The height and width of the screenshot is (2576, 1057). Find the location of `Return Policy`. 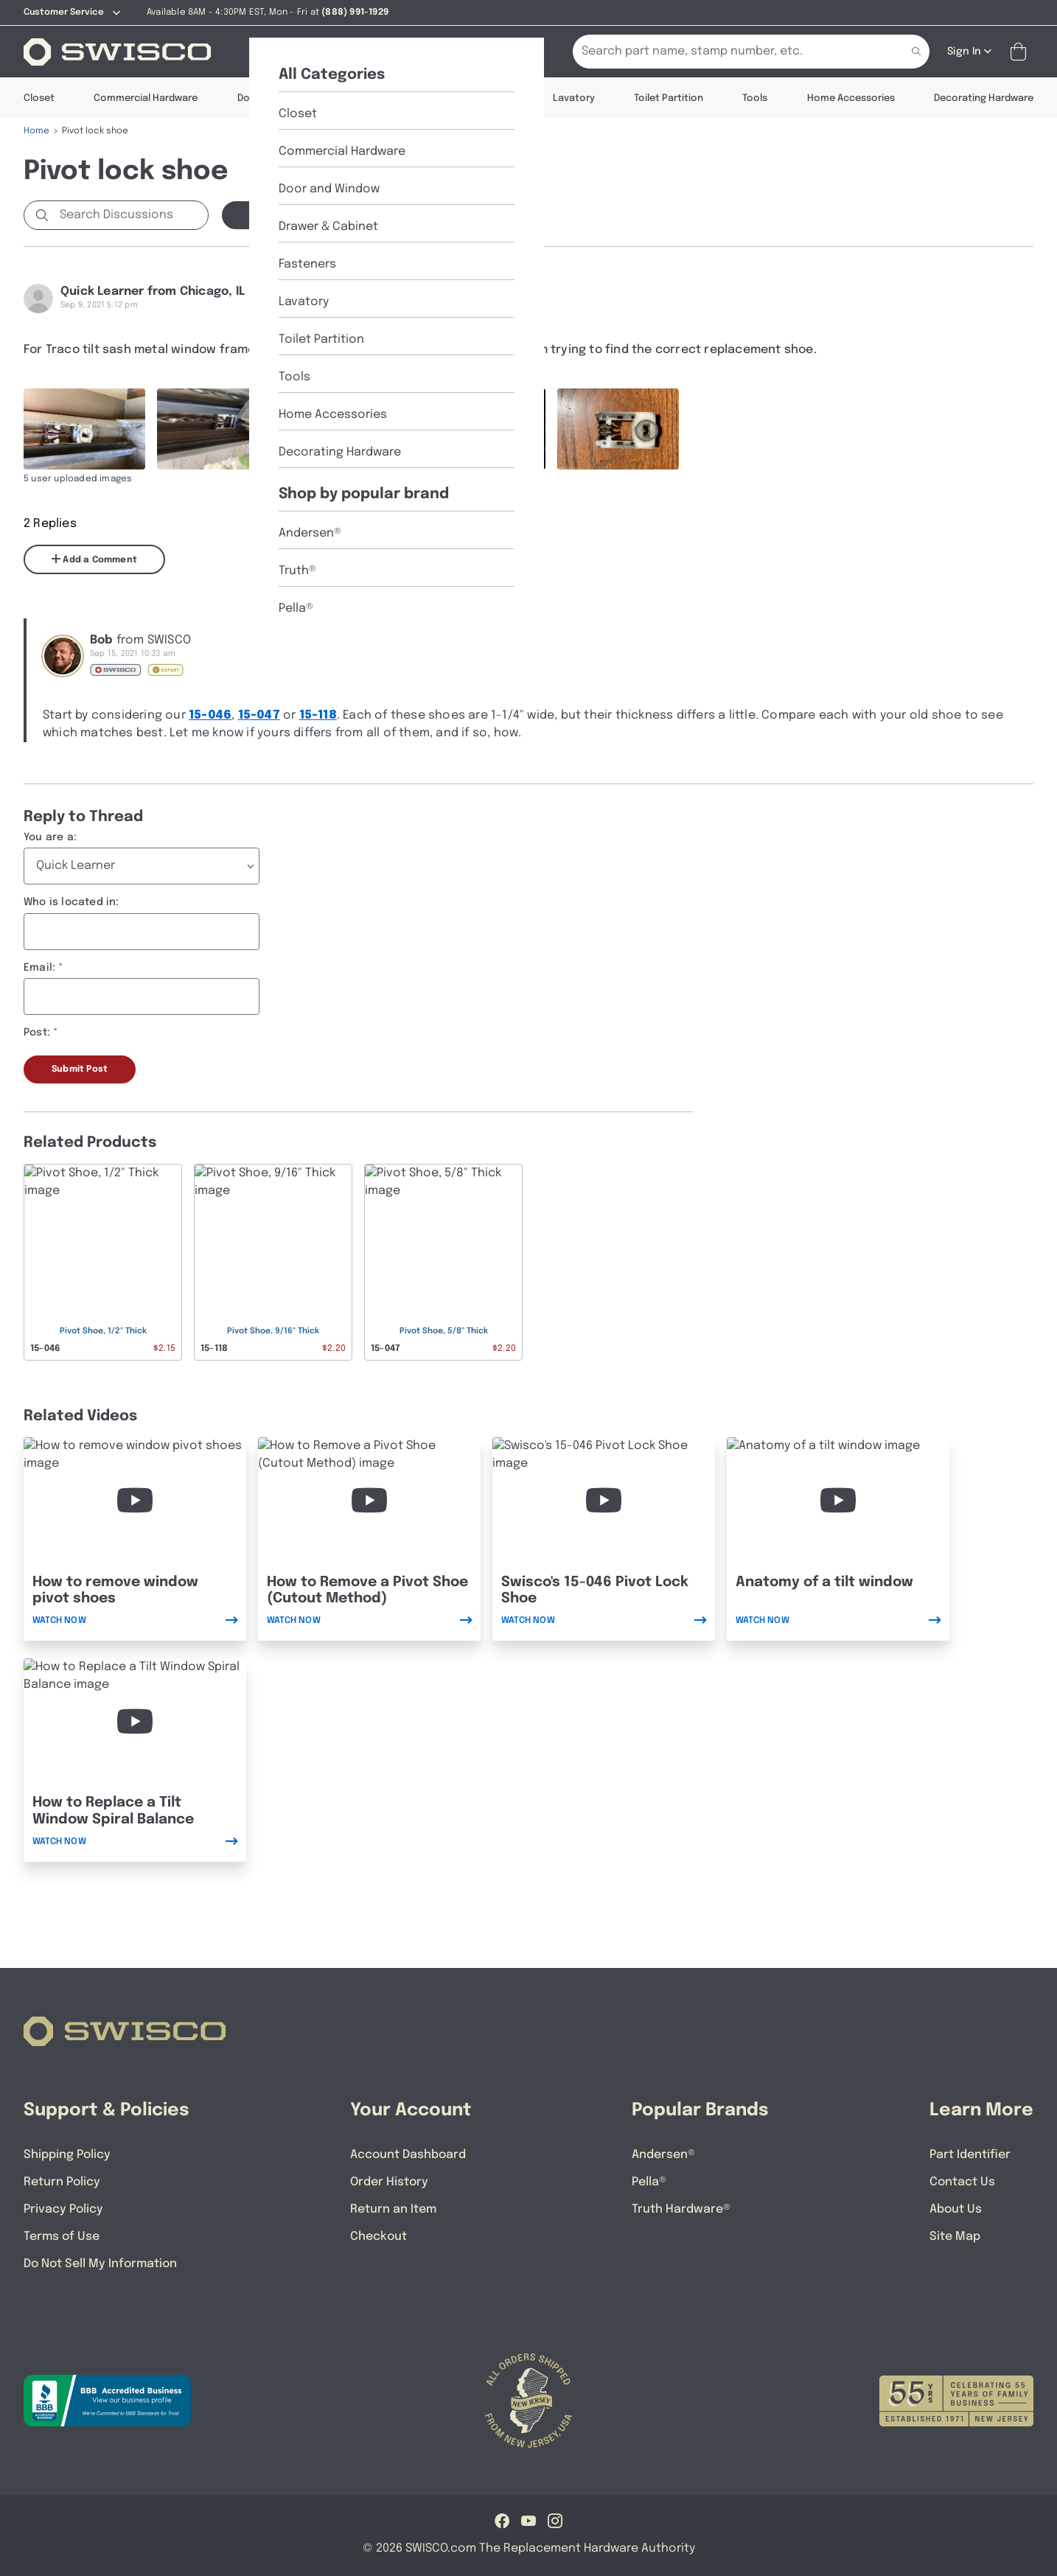

Return Policy is located at coordinates (62, 2182).